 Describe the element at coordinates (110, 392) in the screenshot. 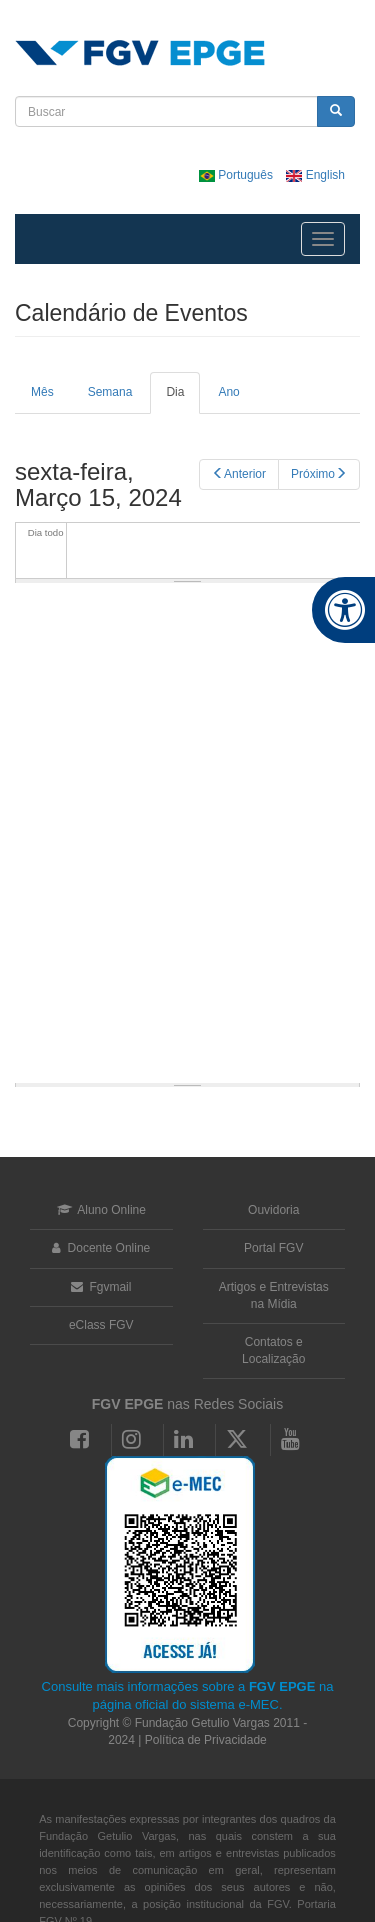

I see `Semana` at that location.